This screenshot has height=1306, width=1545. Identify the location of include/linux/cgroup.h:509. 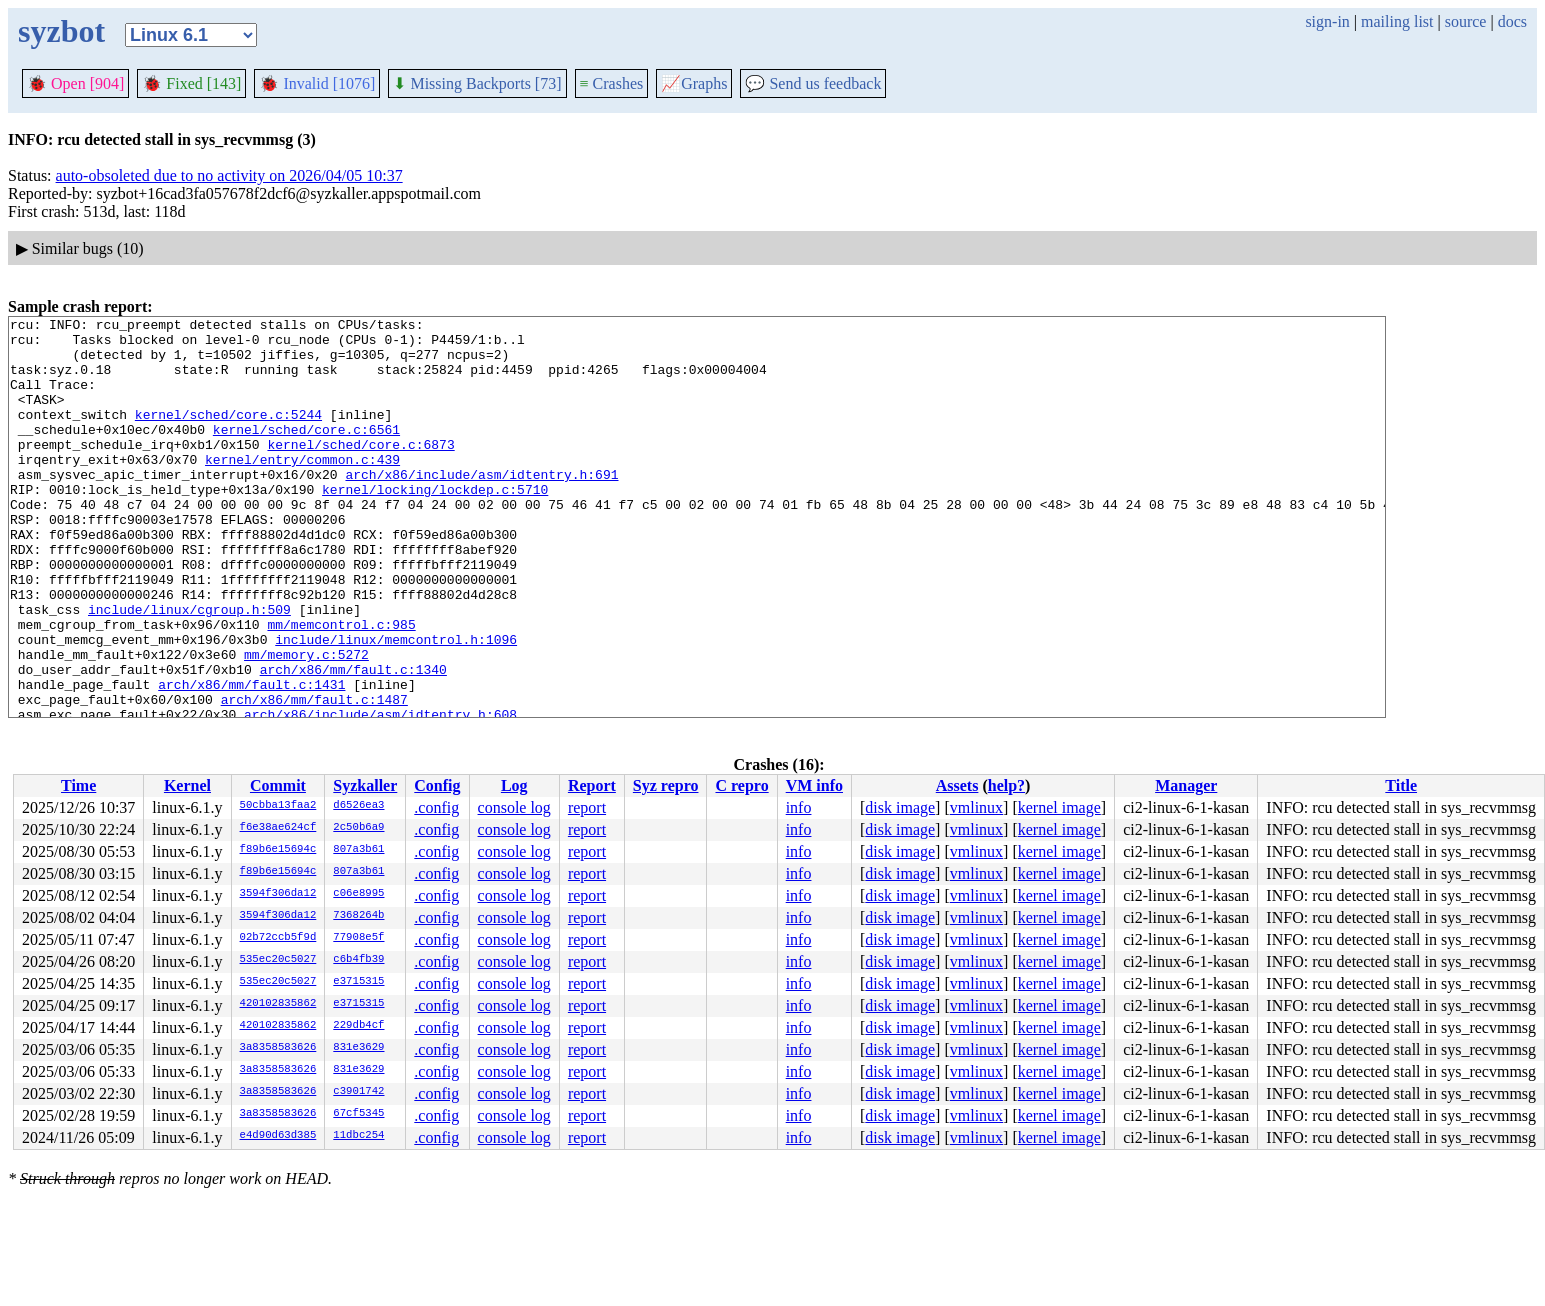
(189, 669).